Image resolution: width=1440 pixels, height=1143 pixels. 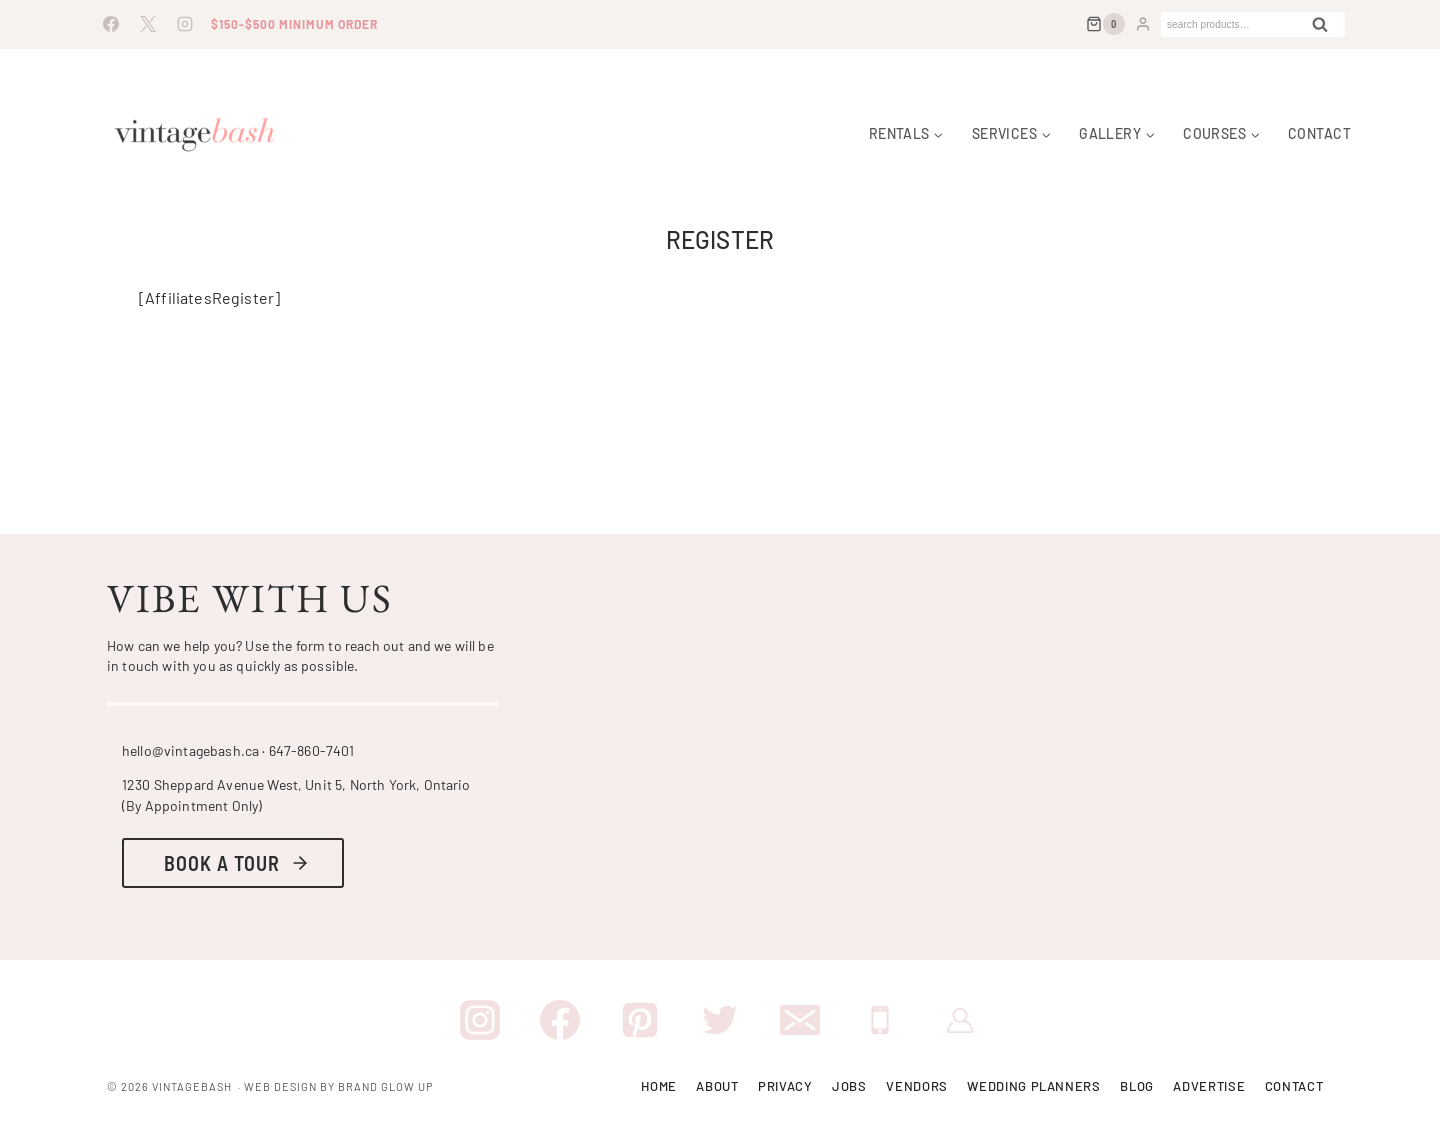 What do you see at coordinates (1033, 1086) in the screenshot?
I see `Wedding Planners` at bounding box center [1033, 1086].